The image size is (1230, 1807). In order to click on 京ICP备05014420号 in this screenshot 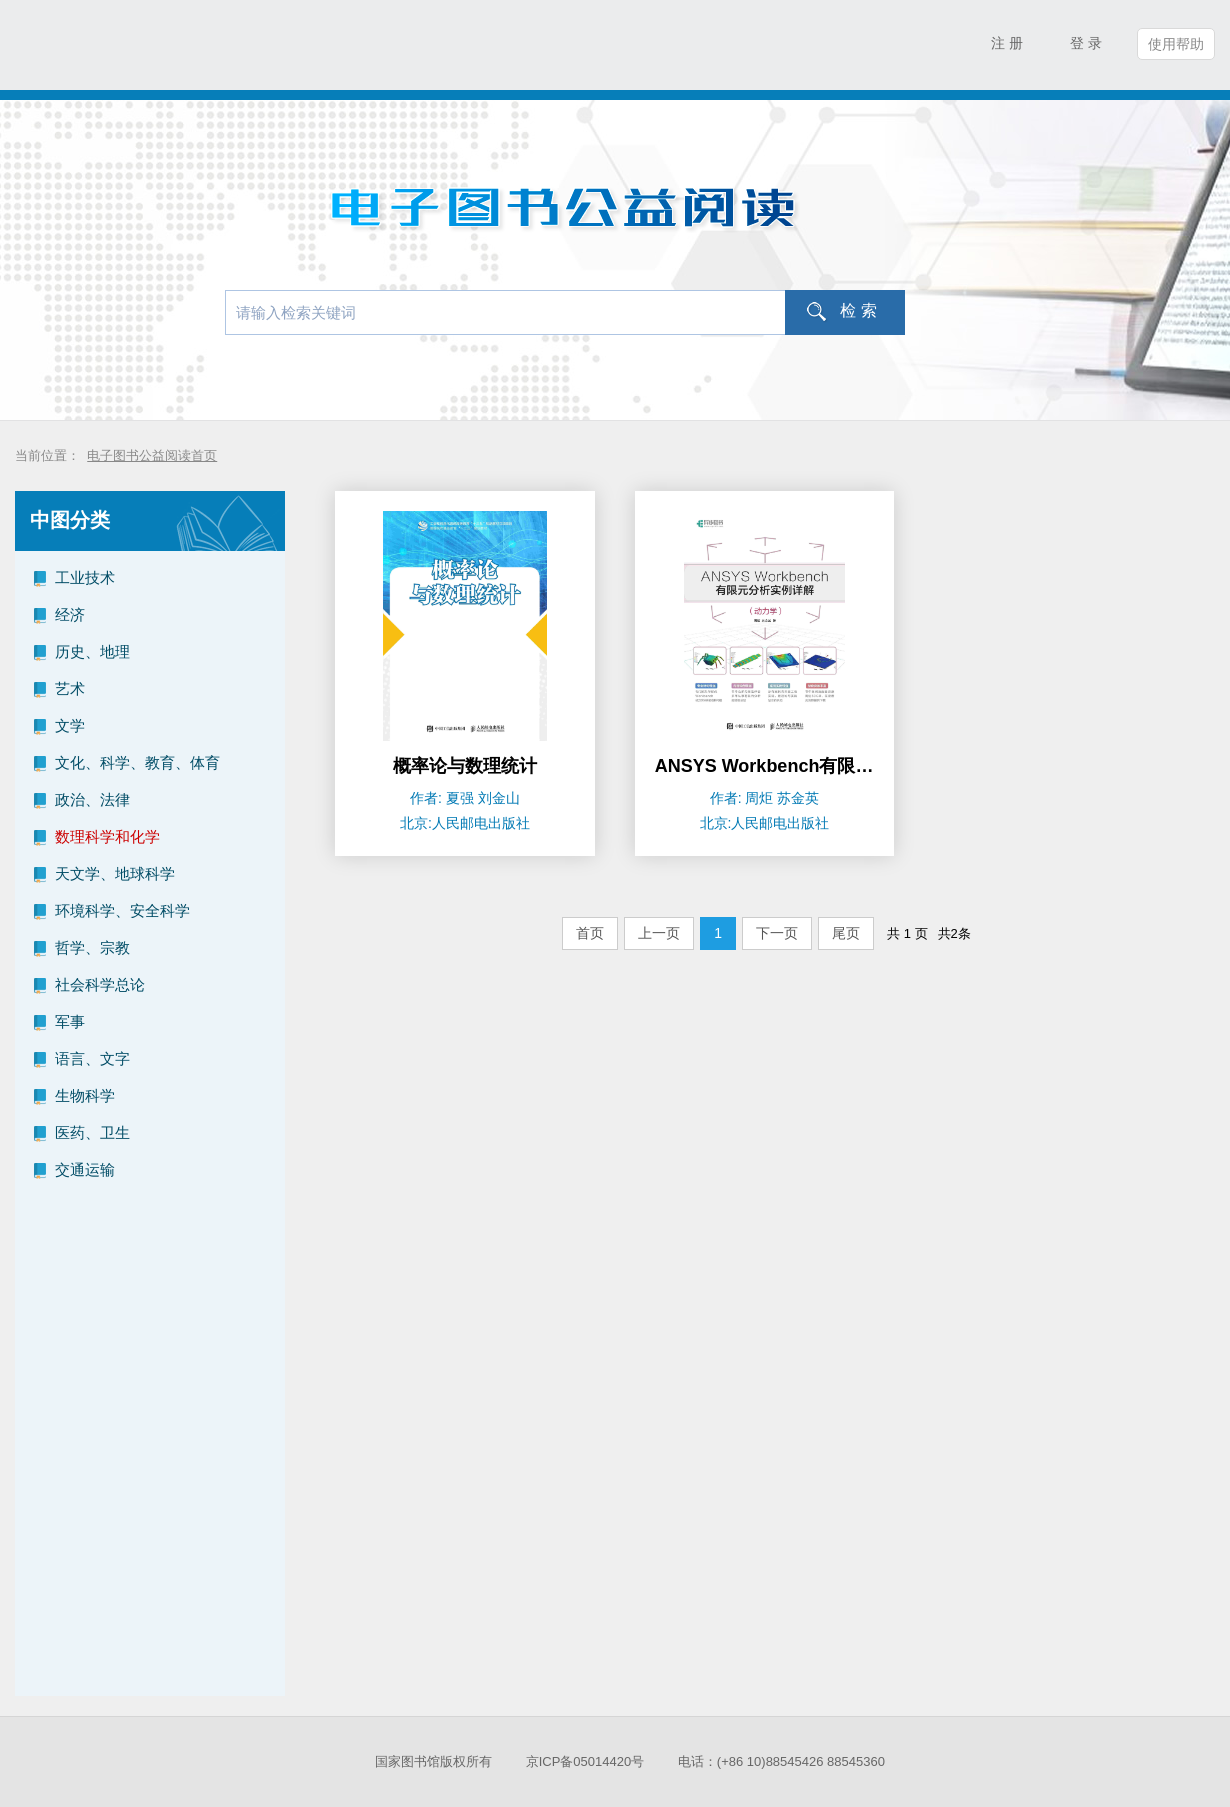, I will do `click(585, 1761)`.